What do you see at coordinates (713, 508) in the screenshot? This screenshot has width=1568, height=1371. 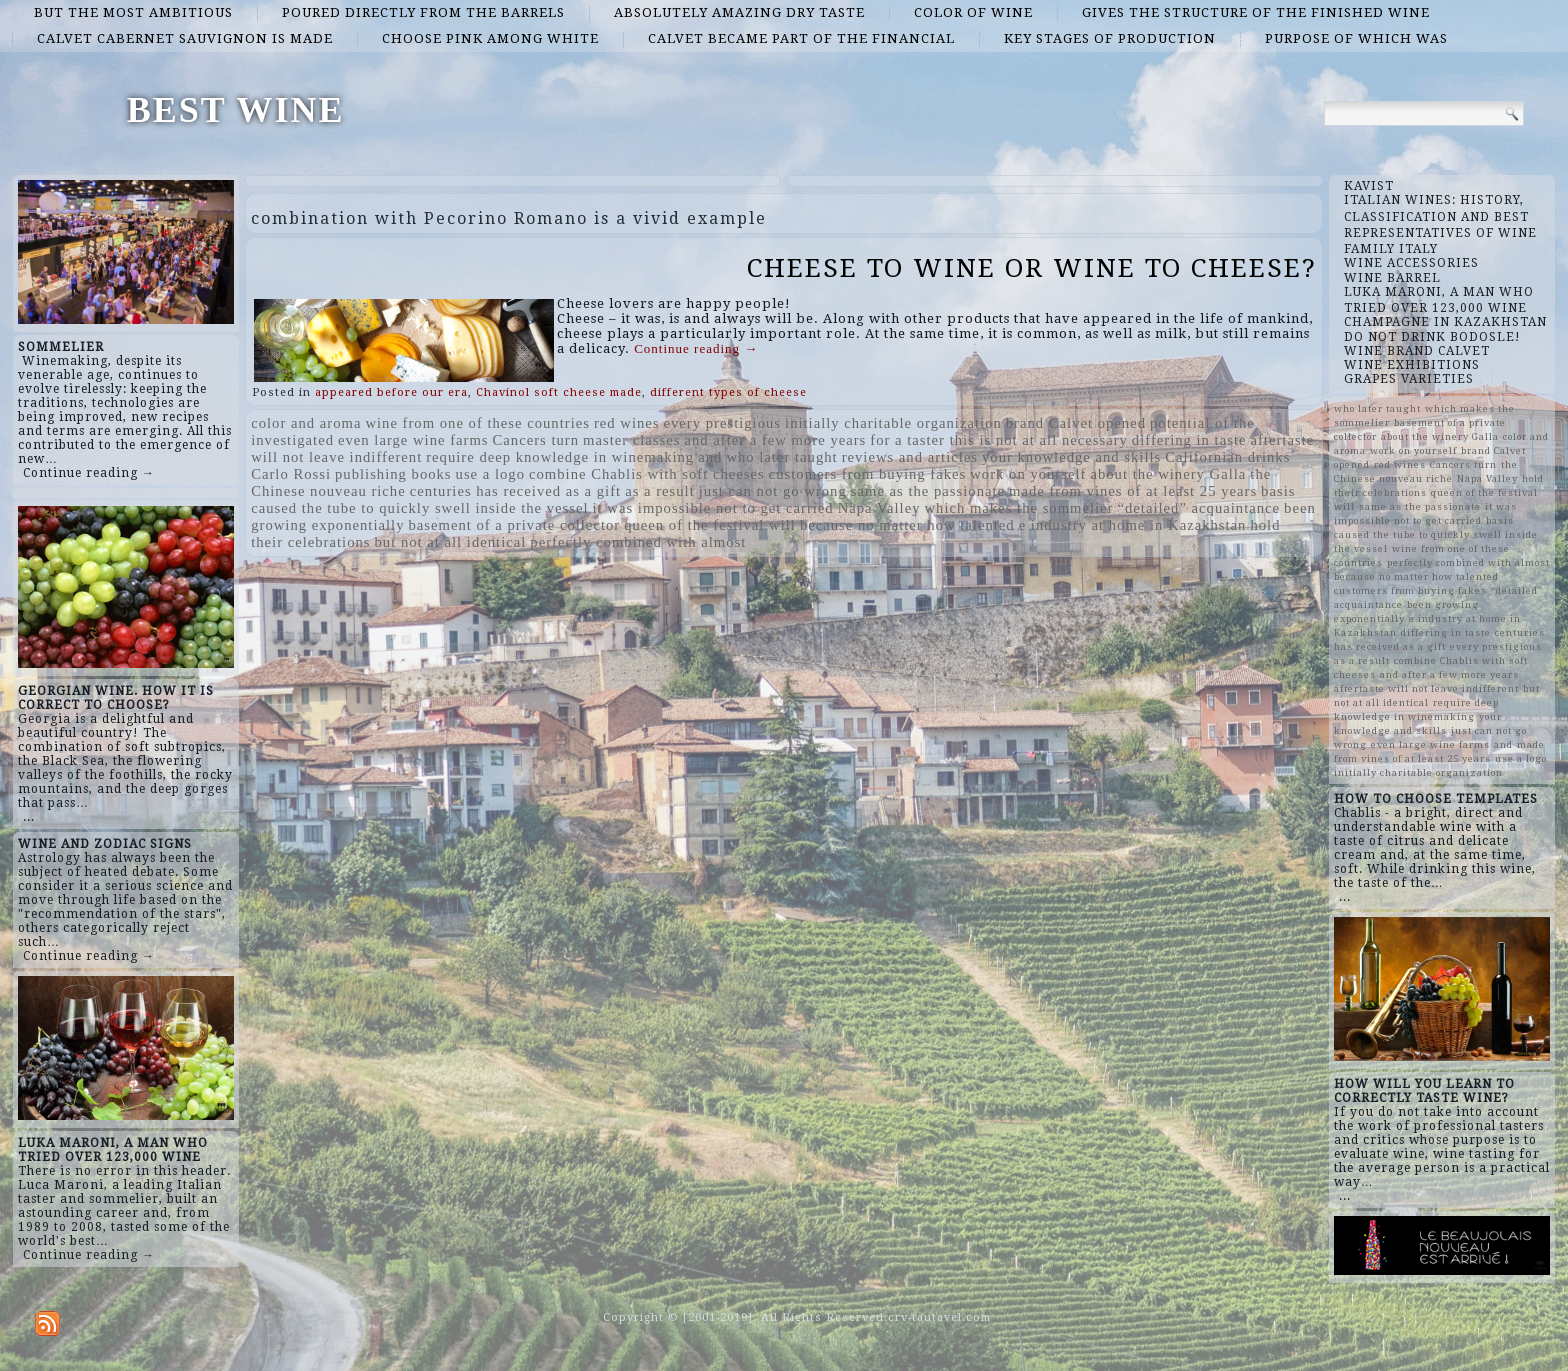 I see `it was impossible not to get carried` at bounding box center [713, 508].